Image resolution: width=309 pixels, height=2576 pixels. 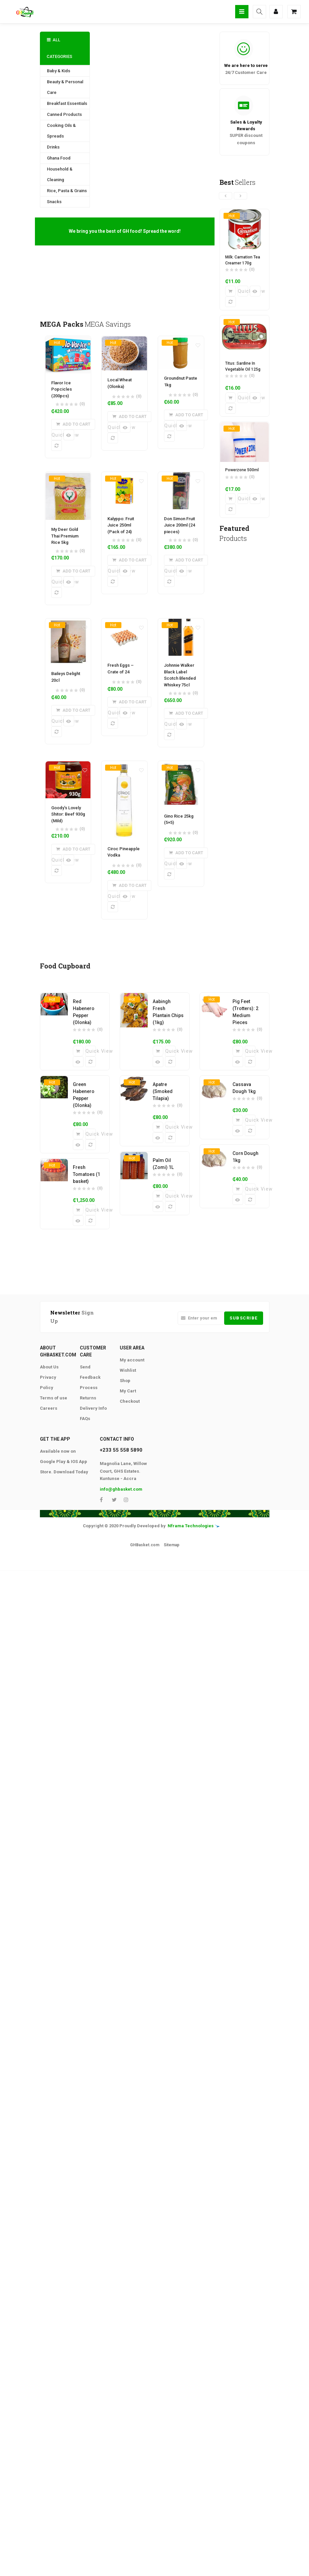 What do you see at coordinates (60, 174) in the screenshot?
I see `Household & Cleaning` at bounding box center [60, 174].